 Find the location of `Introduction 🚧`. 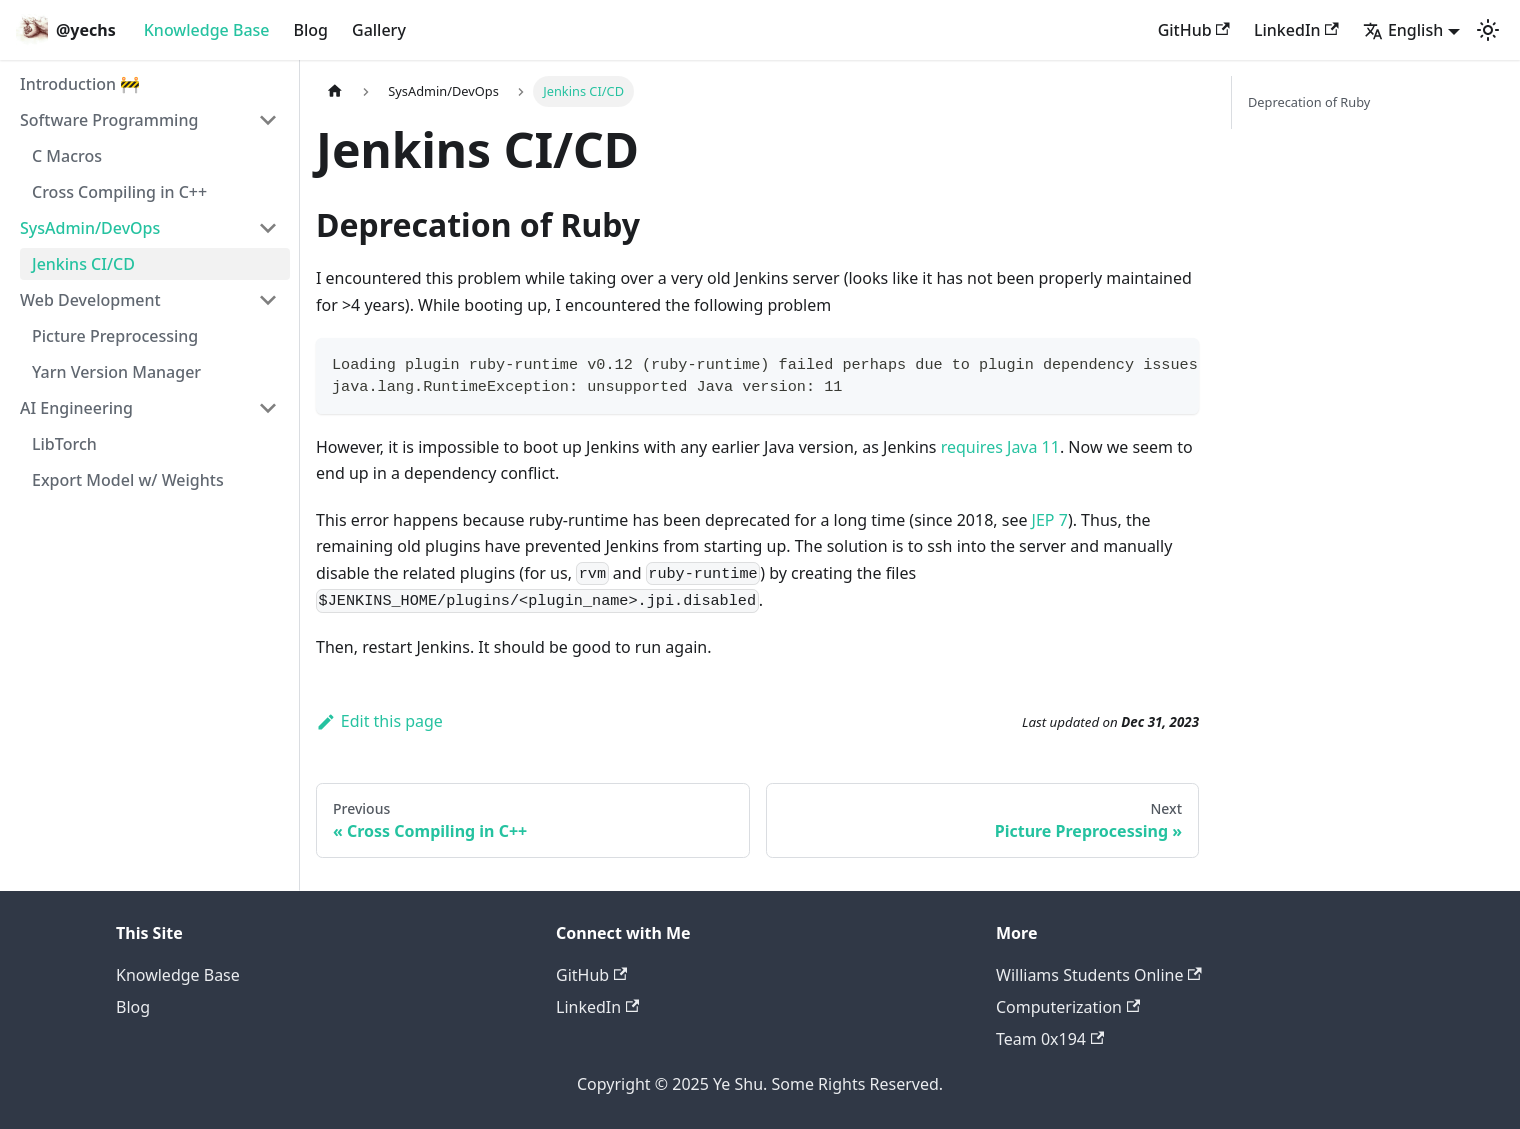

Introduction 🚧 is located at coordinates (80, 84).